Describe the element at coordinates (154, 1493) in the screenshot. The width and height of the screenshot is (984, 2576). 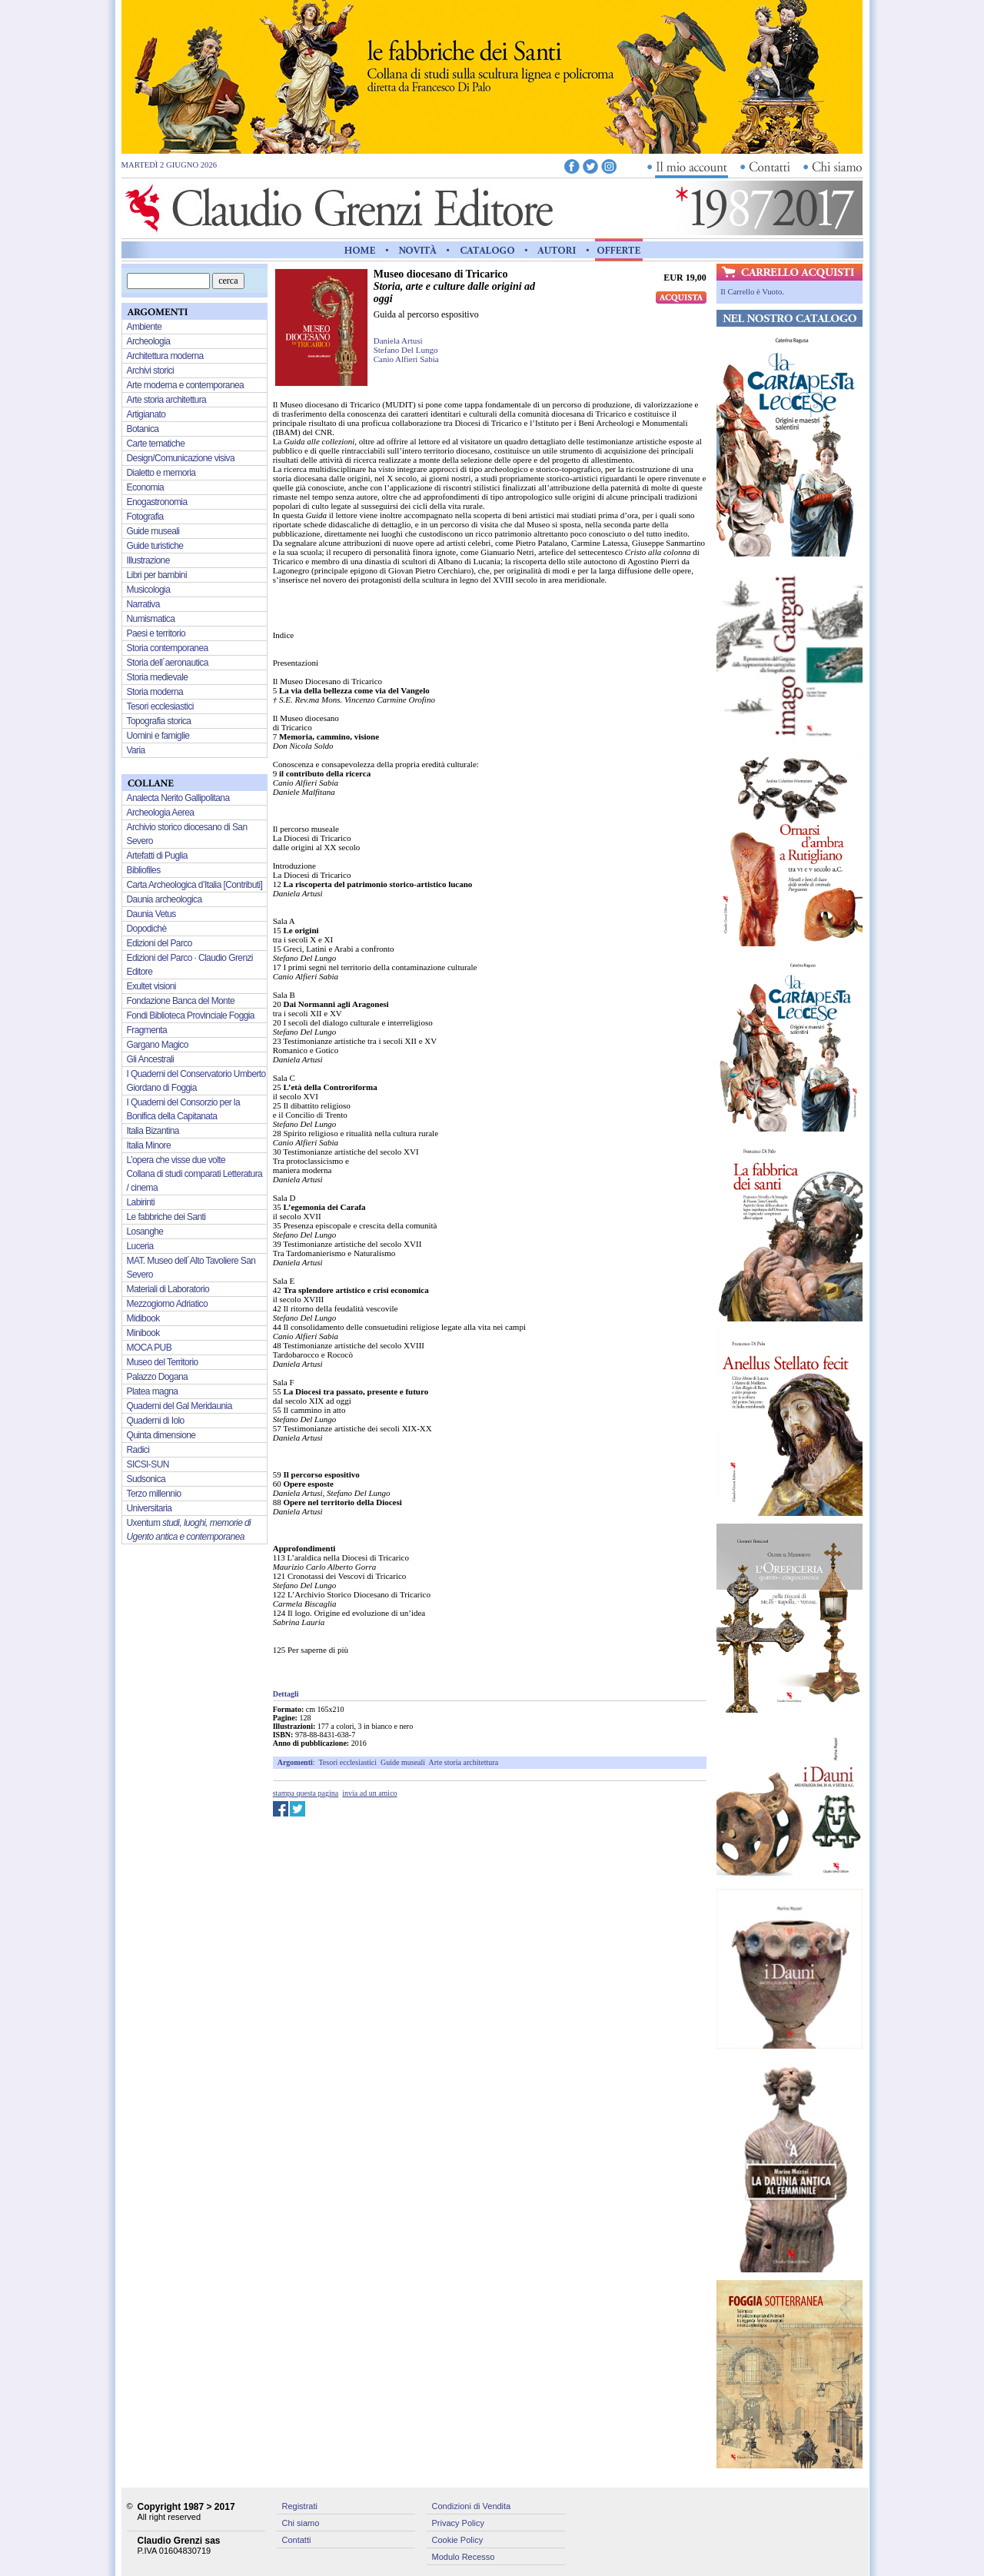
I see `Terzo millennio` at that location.